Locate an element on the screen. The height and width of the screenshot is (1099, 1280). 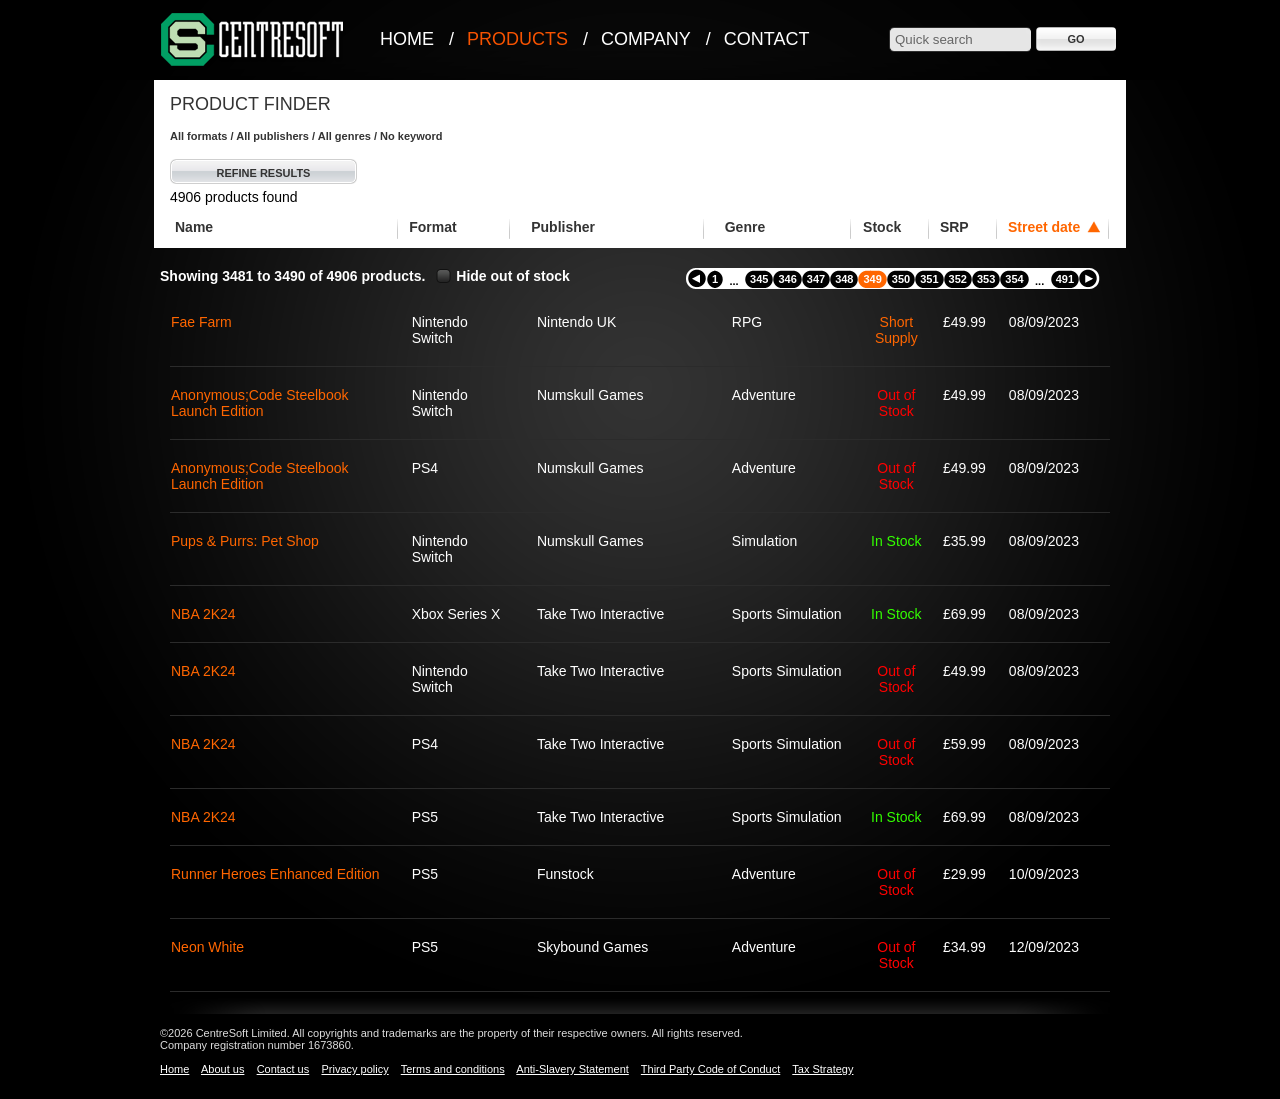
SRP is located at coordinates (954, 227).